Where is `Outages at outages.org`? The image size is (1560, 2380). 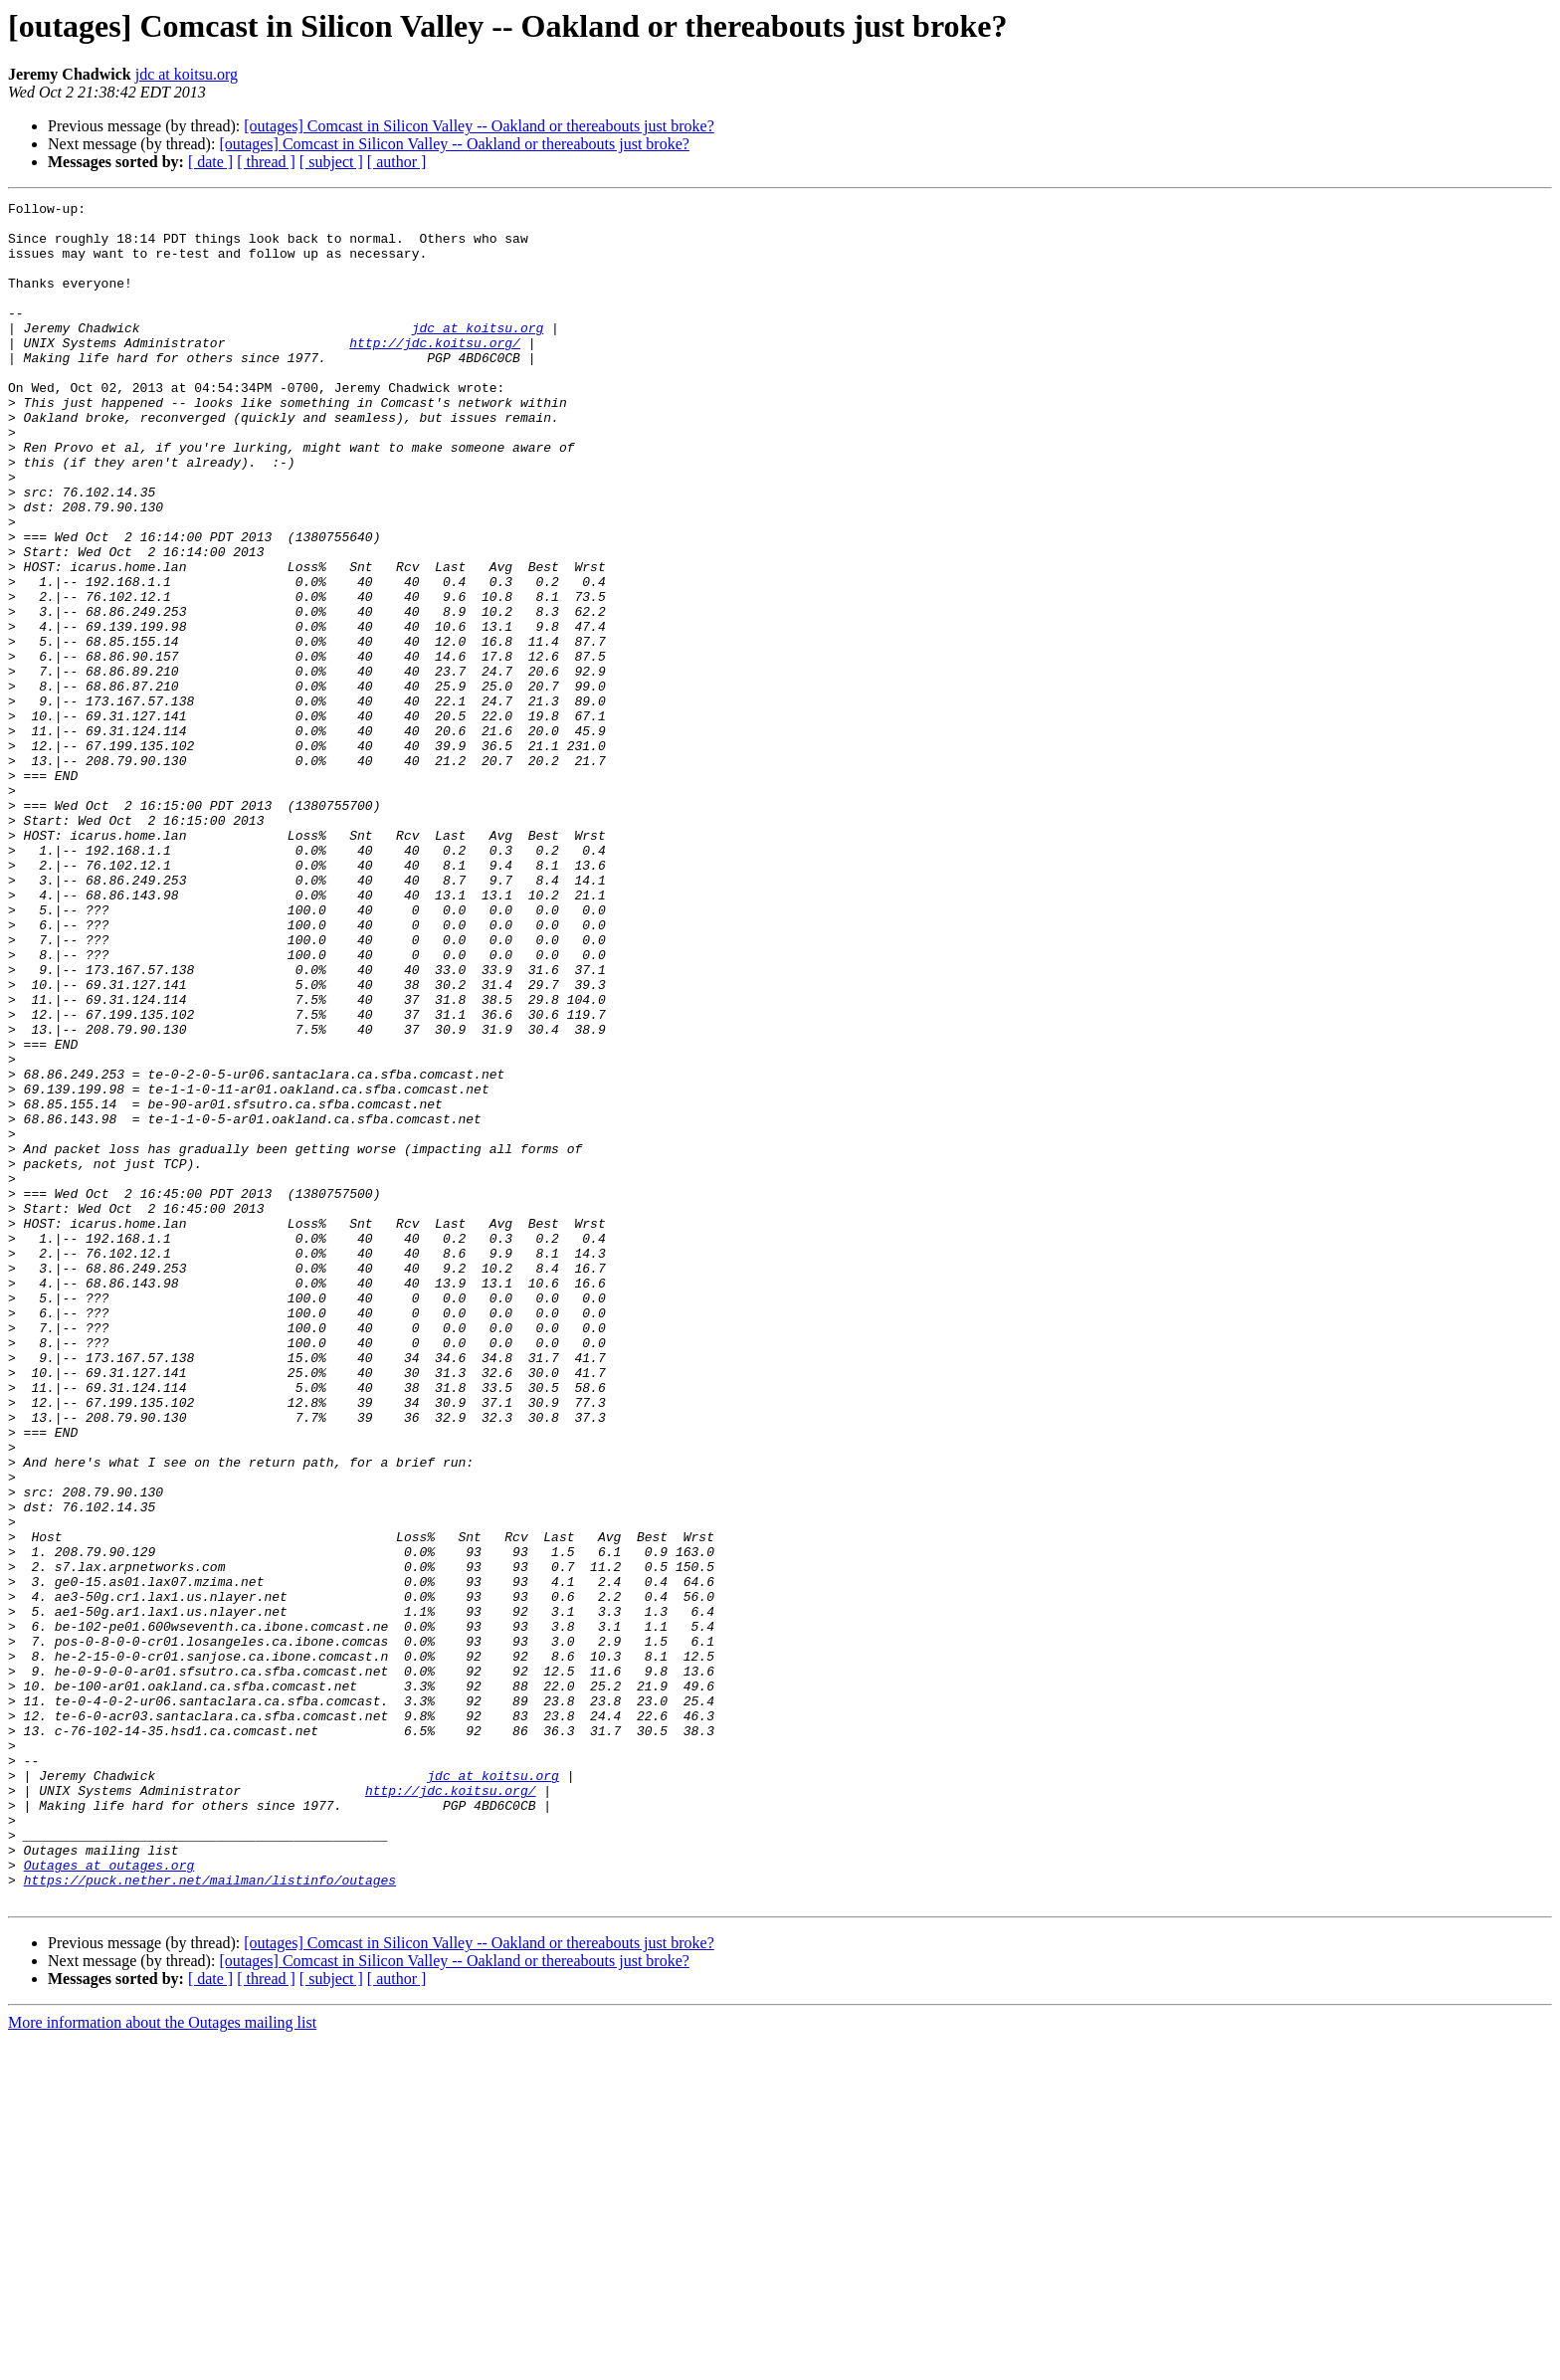
Outages at outages.org is located at coordinates (109, 2199).